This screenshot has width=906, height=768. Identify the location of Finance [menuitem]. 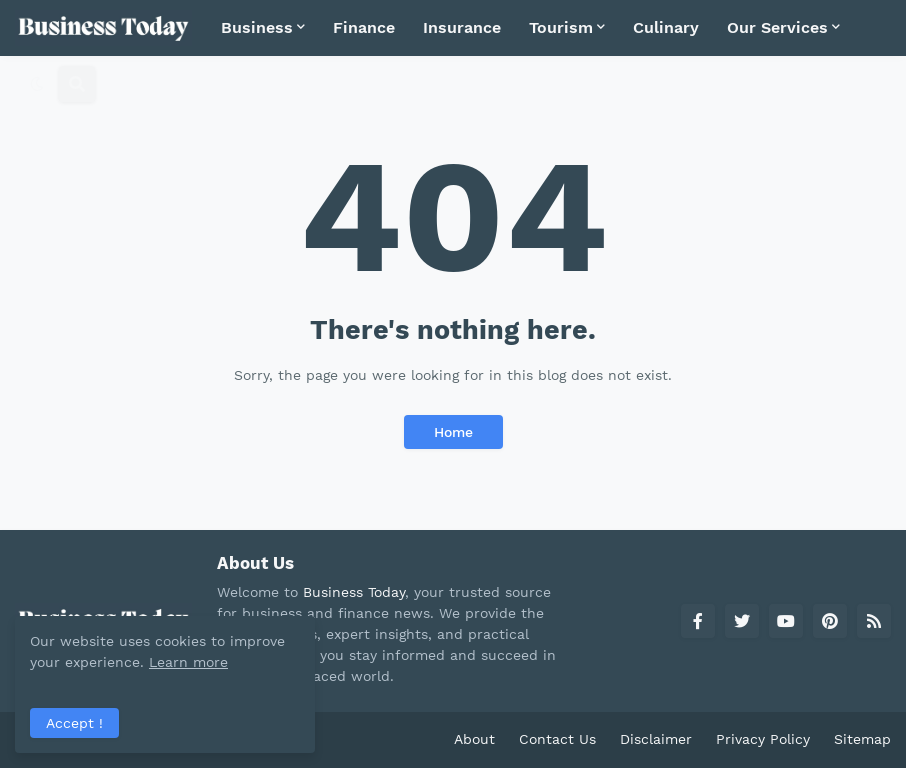
(364, 27).